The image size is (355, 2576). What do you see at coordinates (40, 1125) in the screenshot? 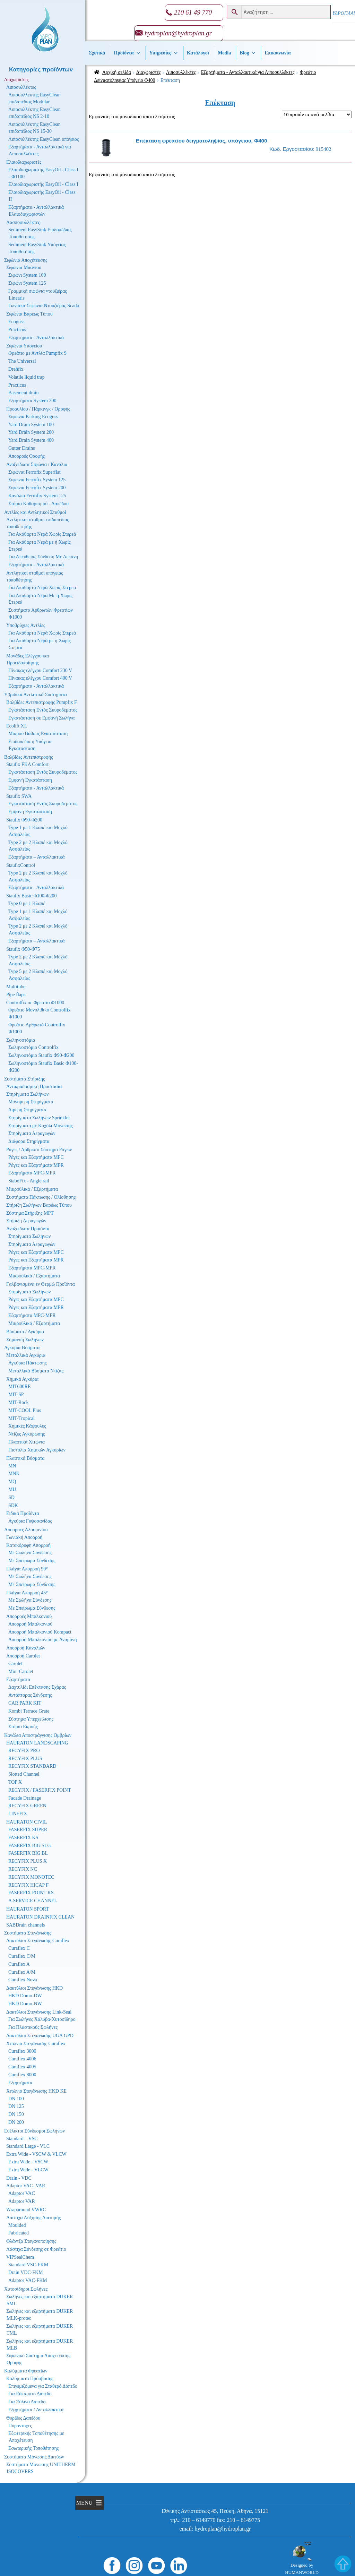
I see `Στηρίγματα με Κοχύλι Μόνωσης` at bounding box center [40, 1125].